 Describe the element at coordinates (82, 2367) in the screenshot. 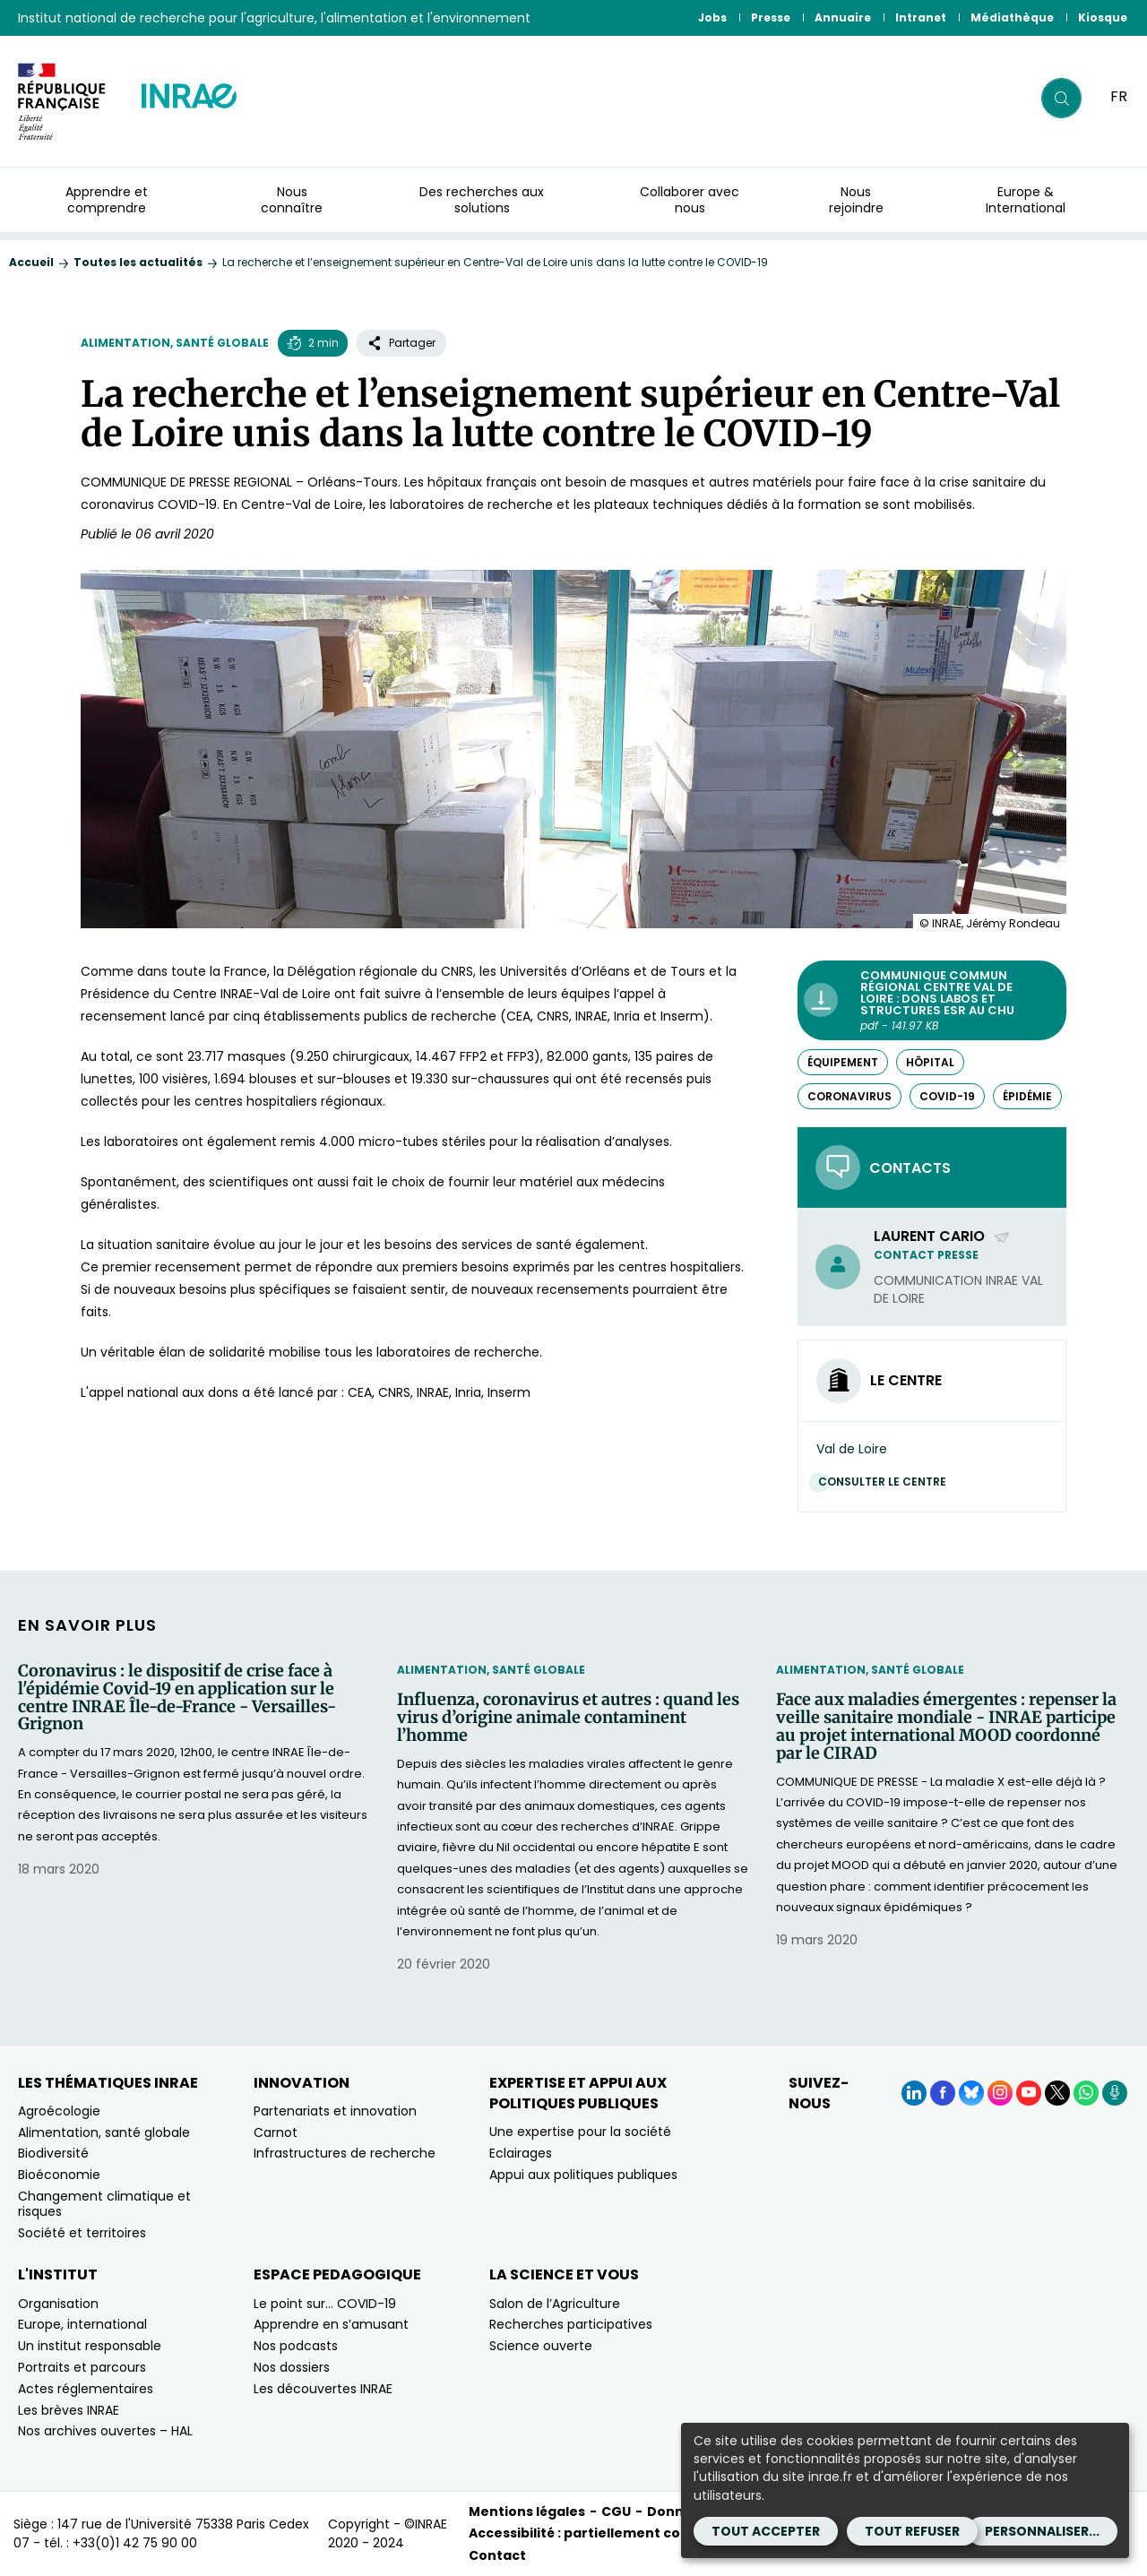

I see `Portraits et parcours` at that location.